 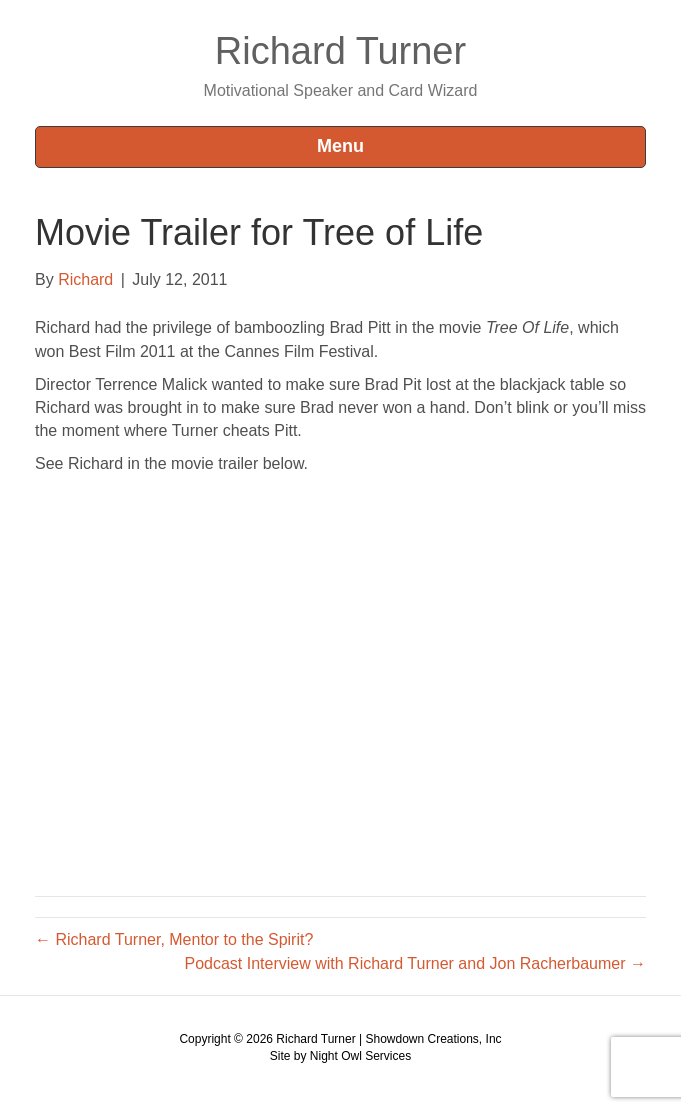 What do you see at coordinates (174, 939) in the screenshot?
I see `← Richard Turner, Mentor to the Spirit?` at bounding box center [174, 939].